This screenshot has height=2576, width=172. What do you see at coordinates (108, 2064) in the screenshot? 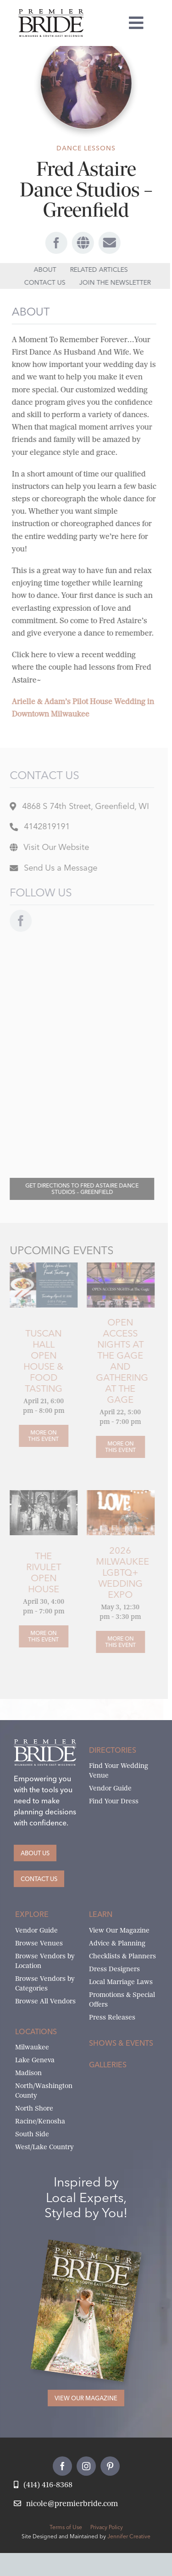
I see `Galleries` at bounding box center [108, 2064].